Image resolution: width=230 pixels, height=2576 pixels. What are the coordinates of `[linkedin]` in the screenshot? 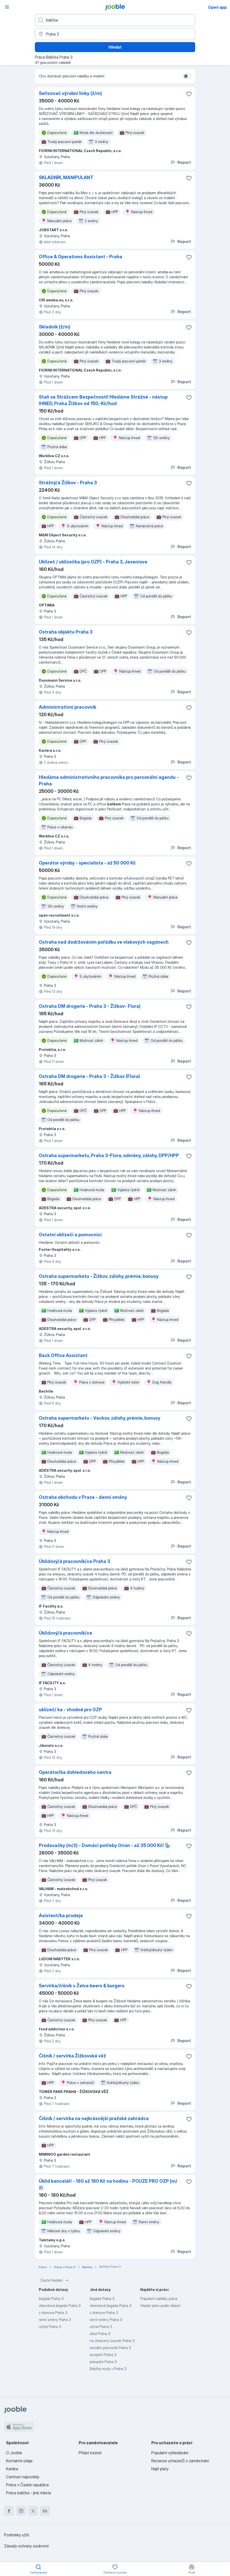 It's located at (45, 2511).